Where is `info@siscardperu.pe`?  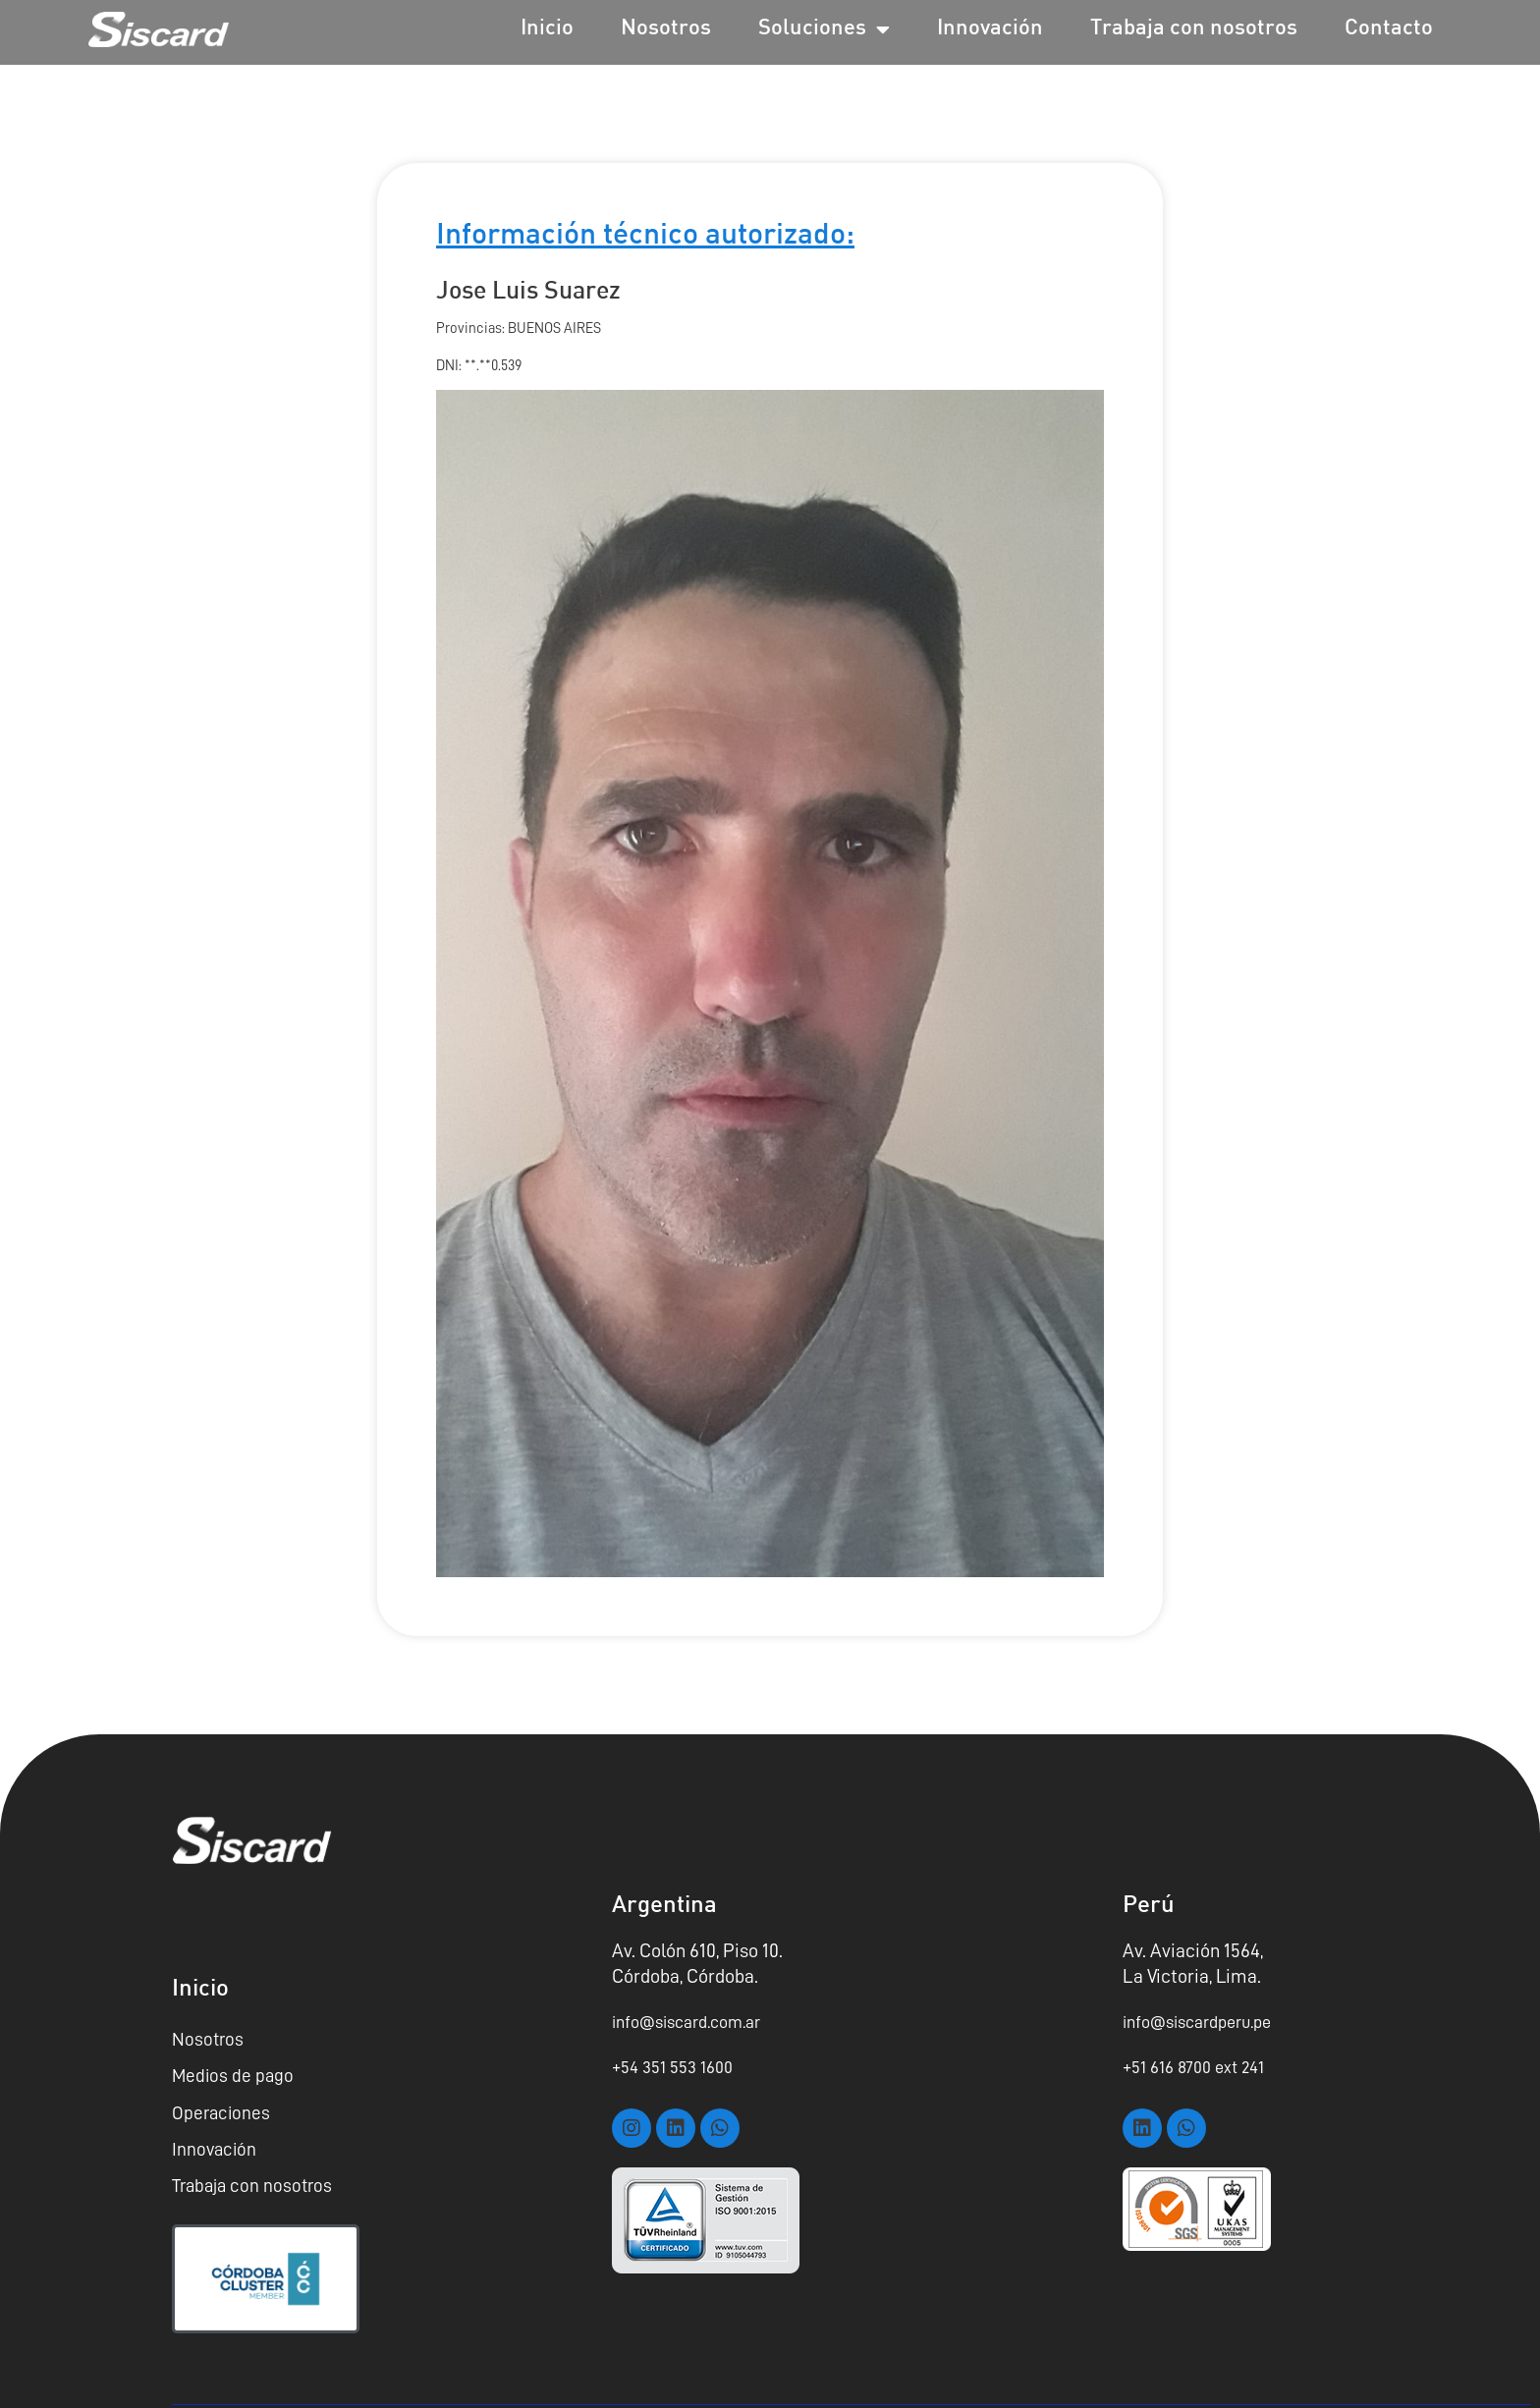 info@siscardperu.pe is located at coordinates (1206, 2021).